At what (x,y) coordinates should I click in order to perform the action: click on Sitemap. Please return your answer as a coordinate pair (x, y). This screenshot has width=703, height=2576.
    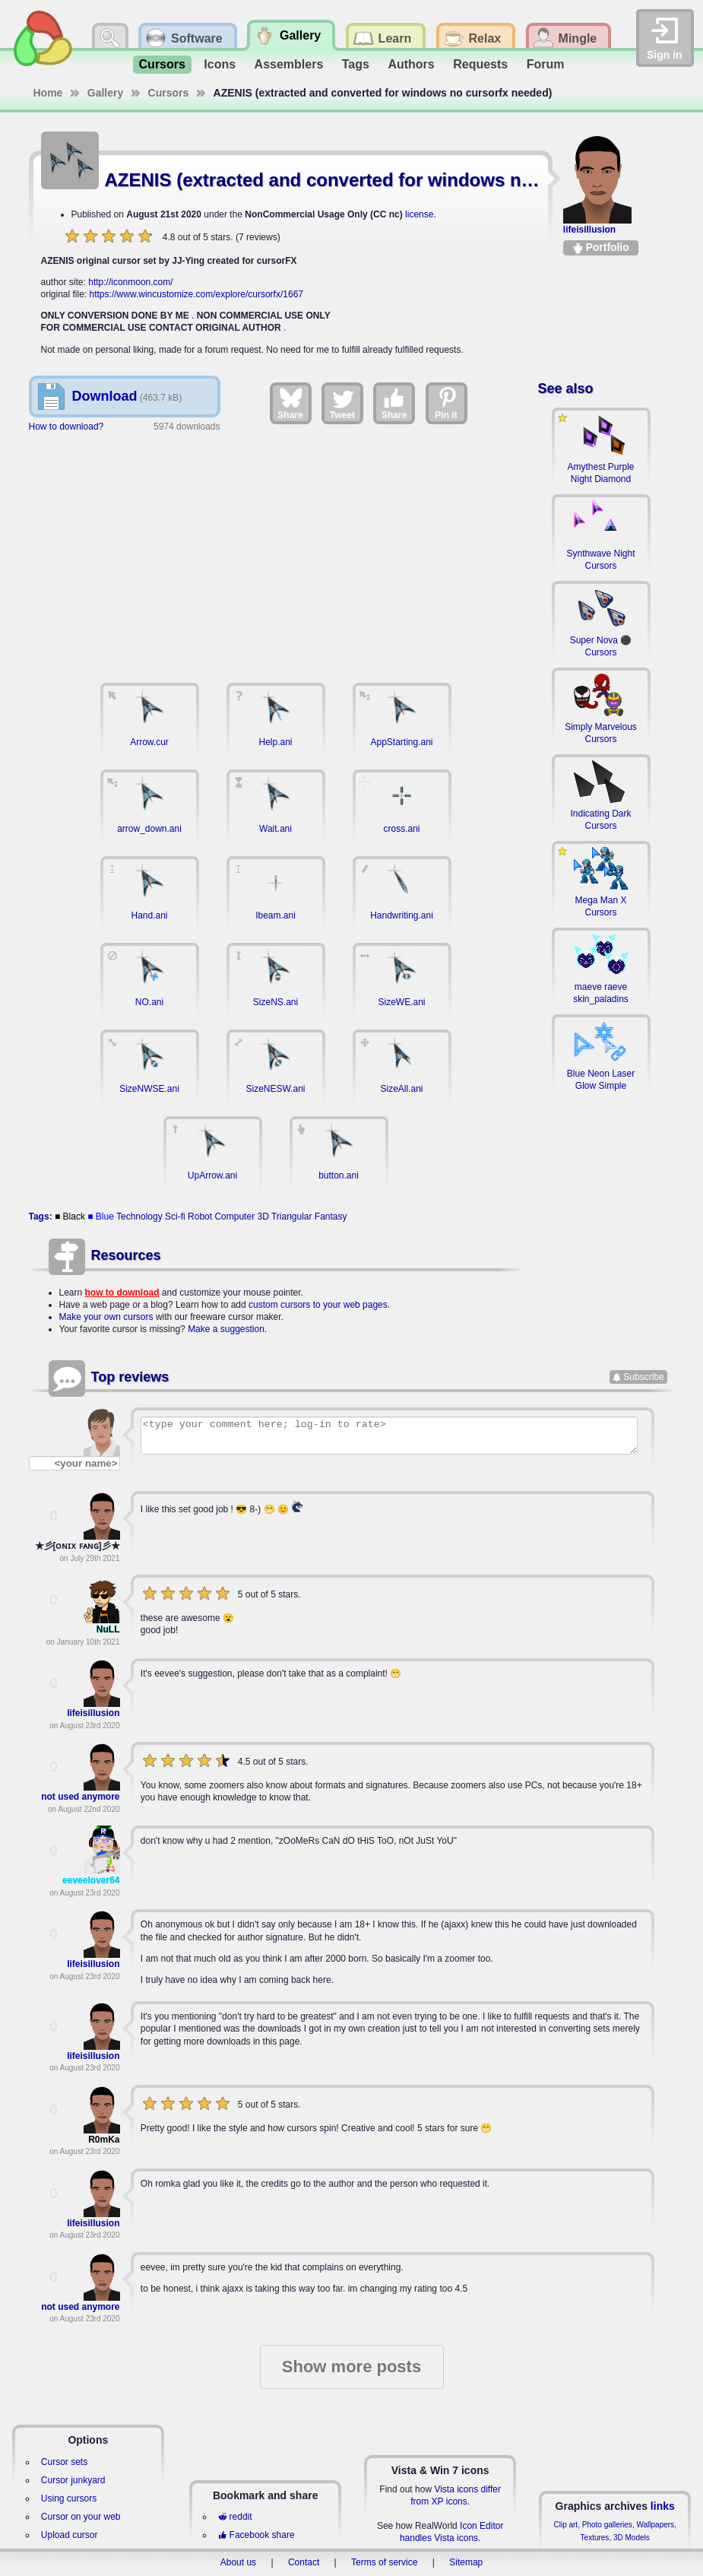
    Looking at the image, I should click on (466, 2562).